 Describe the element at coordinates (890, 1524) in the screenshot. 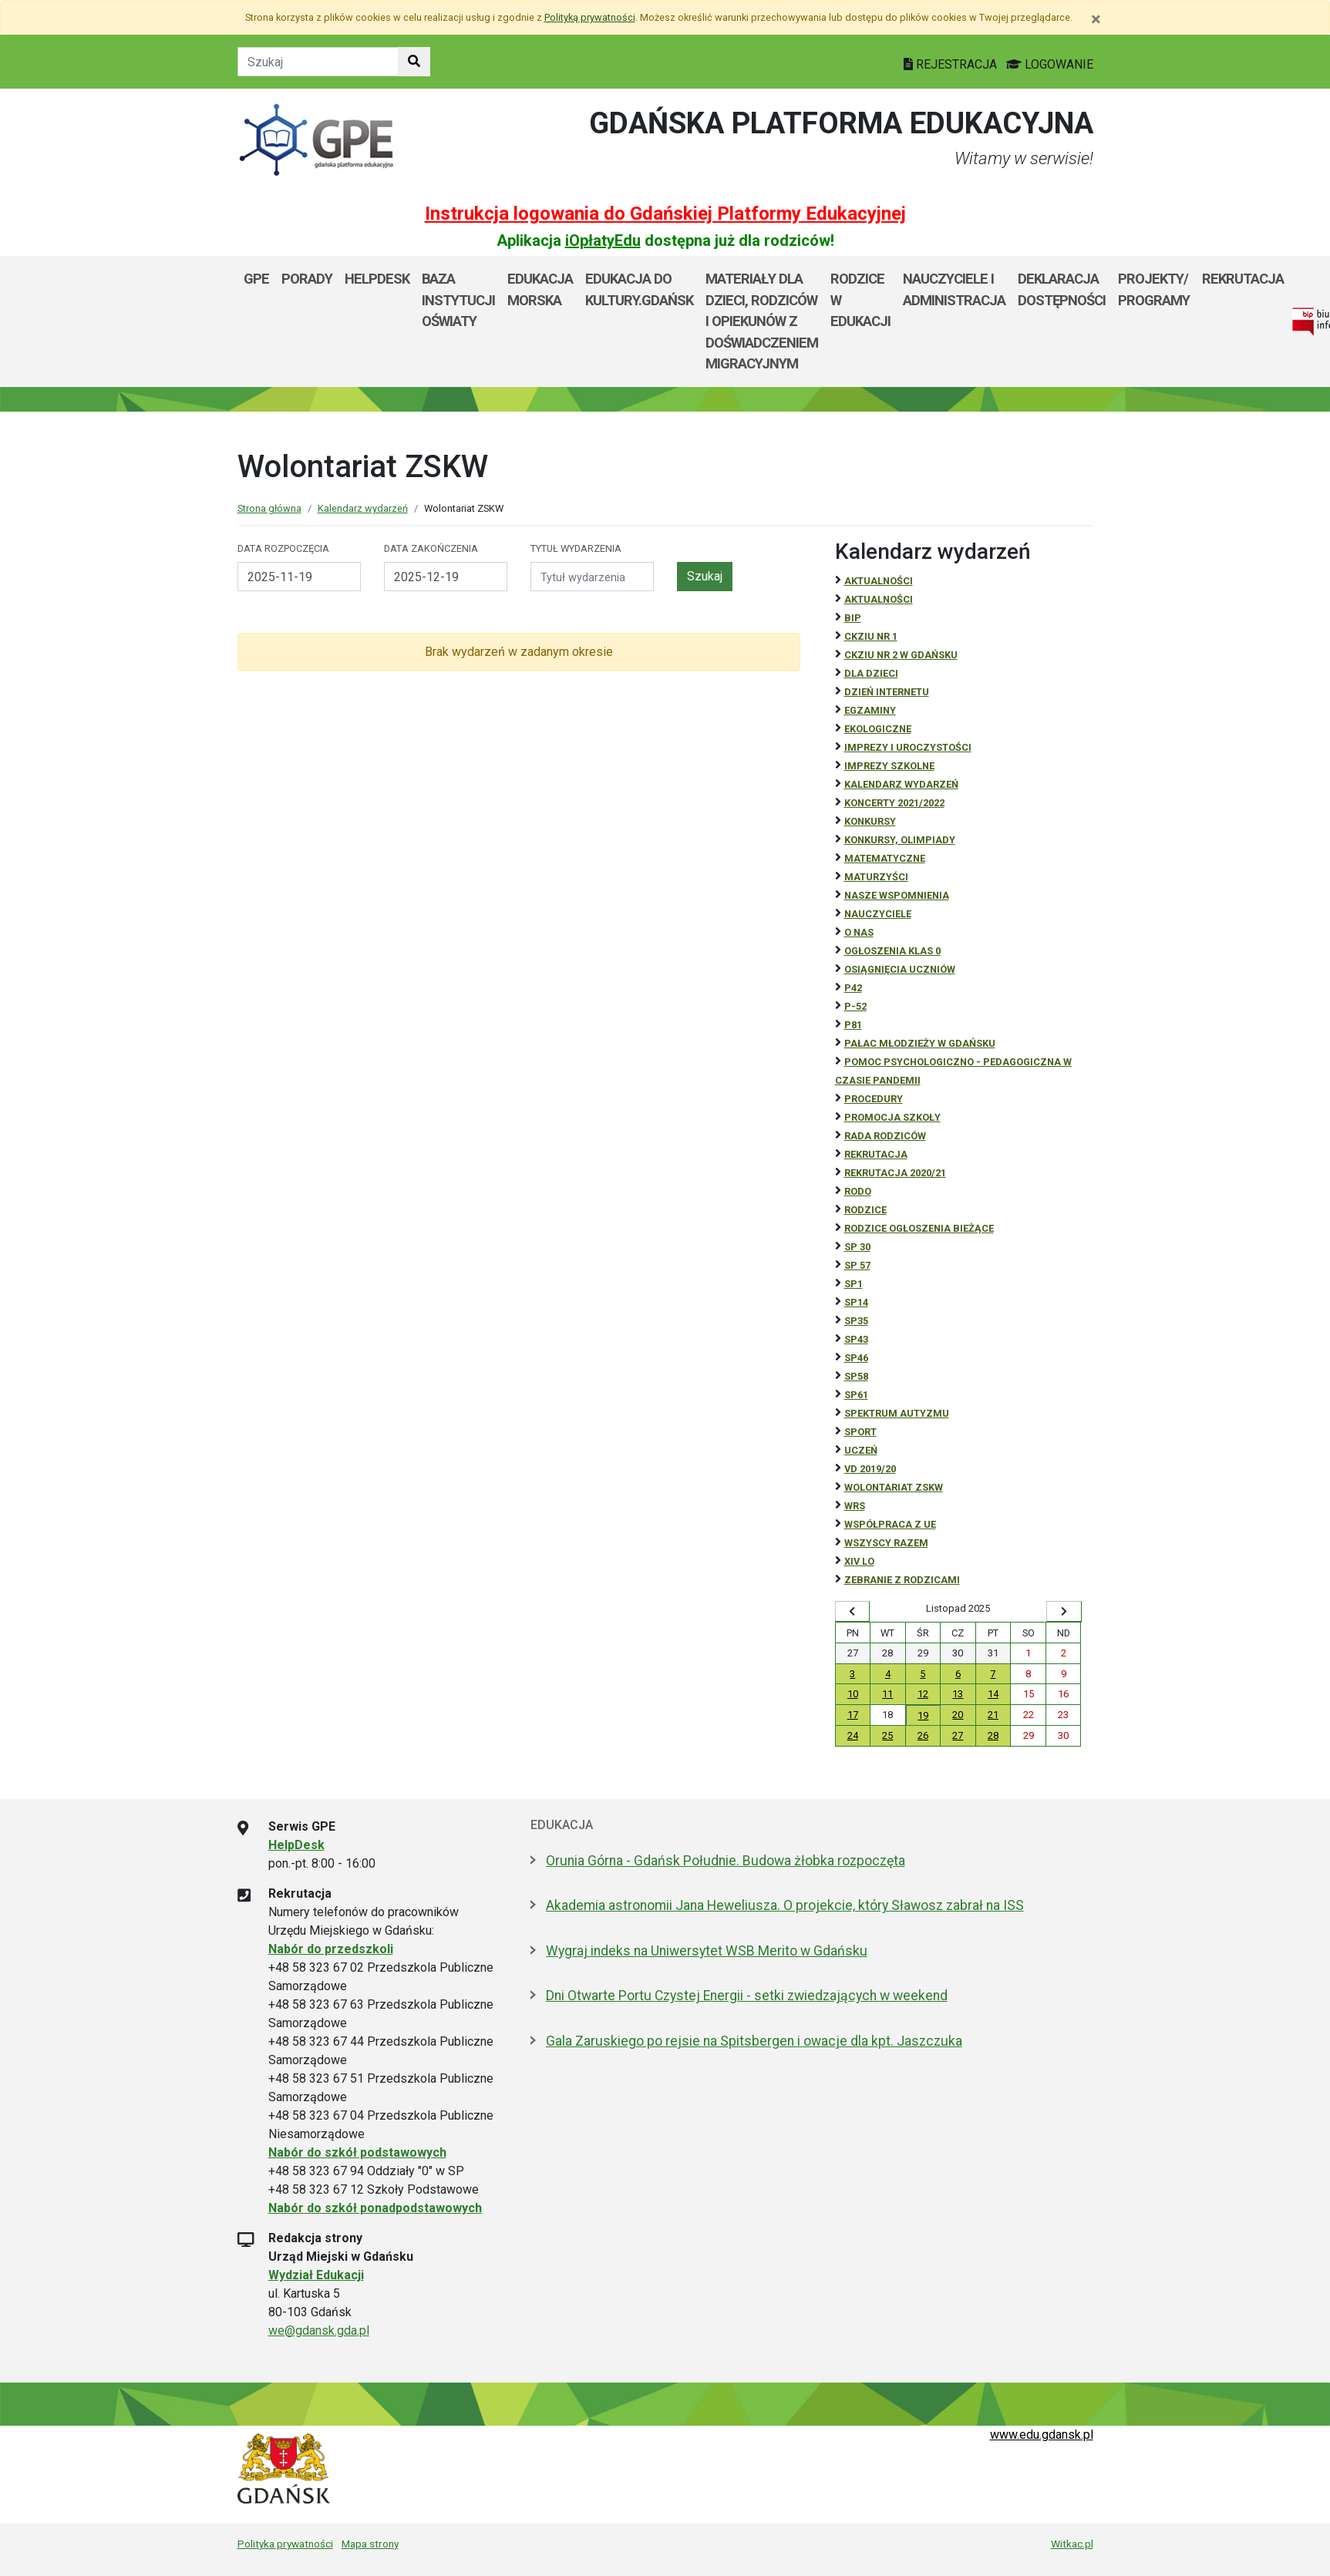

I see `Współpraca z UE` at that location.